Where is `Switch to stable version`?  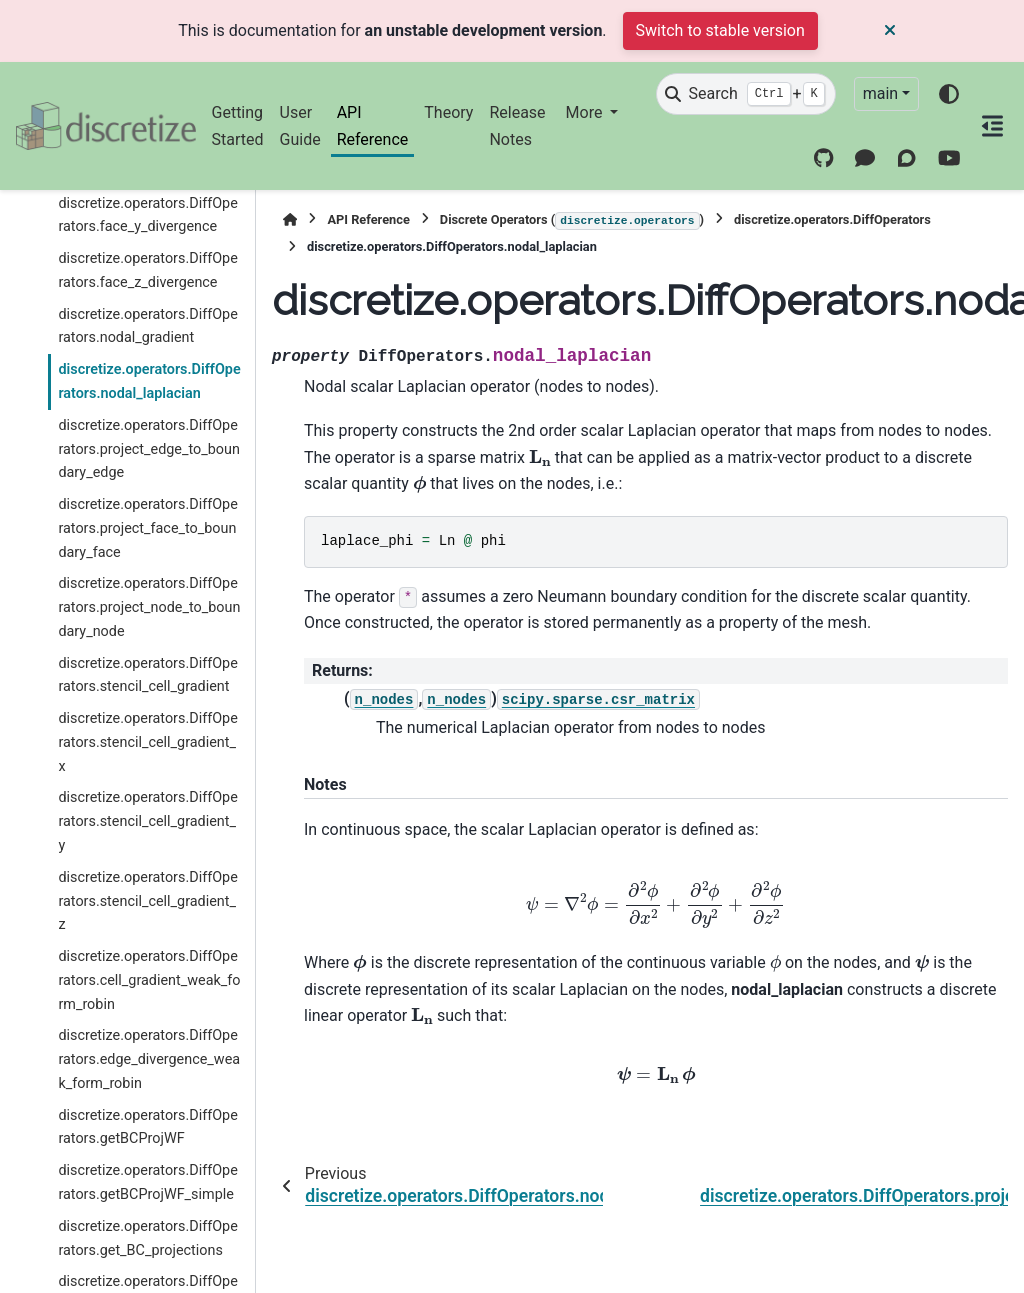 Switch to stable version is located at coordinates (720, 30).